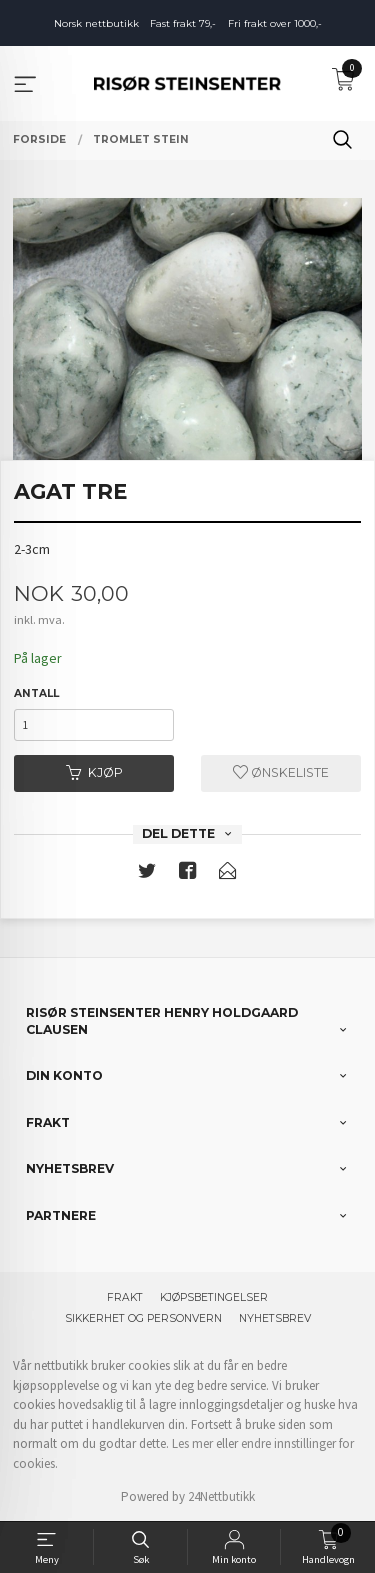 The image size is (375, 1573). I want to click on Antall, so click(36, 693).